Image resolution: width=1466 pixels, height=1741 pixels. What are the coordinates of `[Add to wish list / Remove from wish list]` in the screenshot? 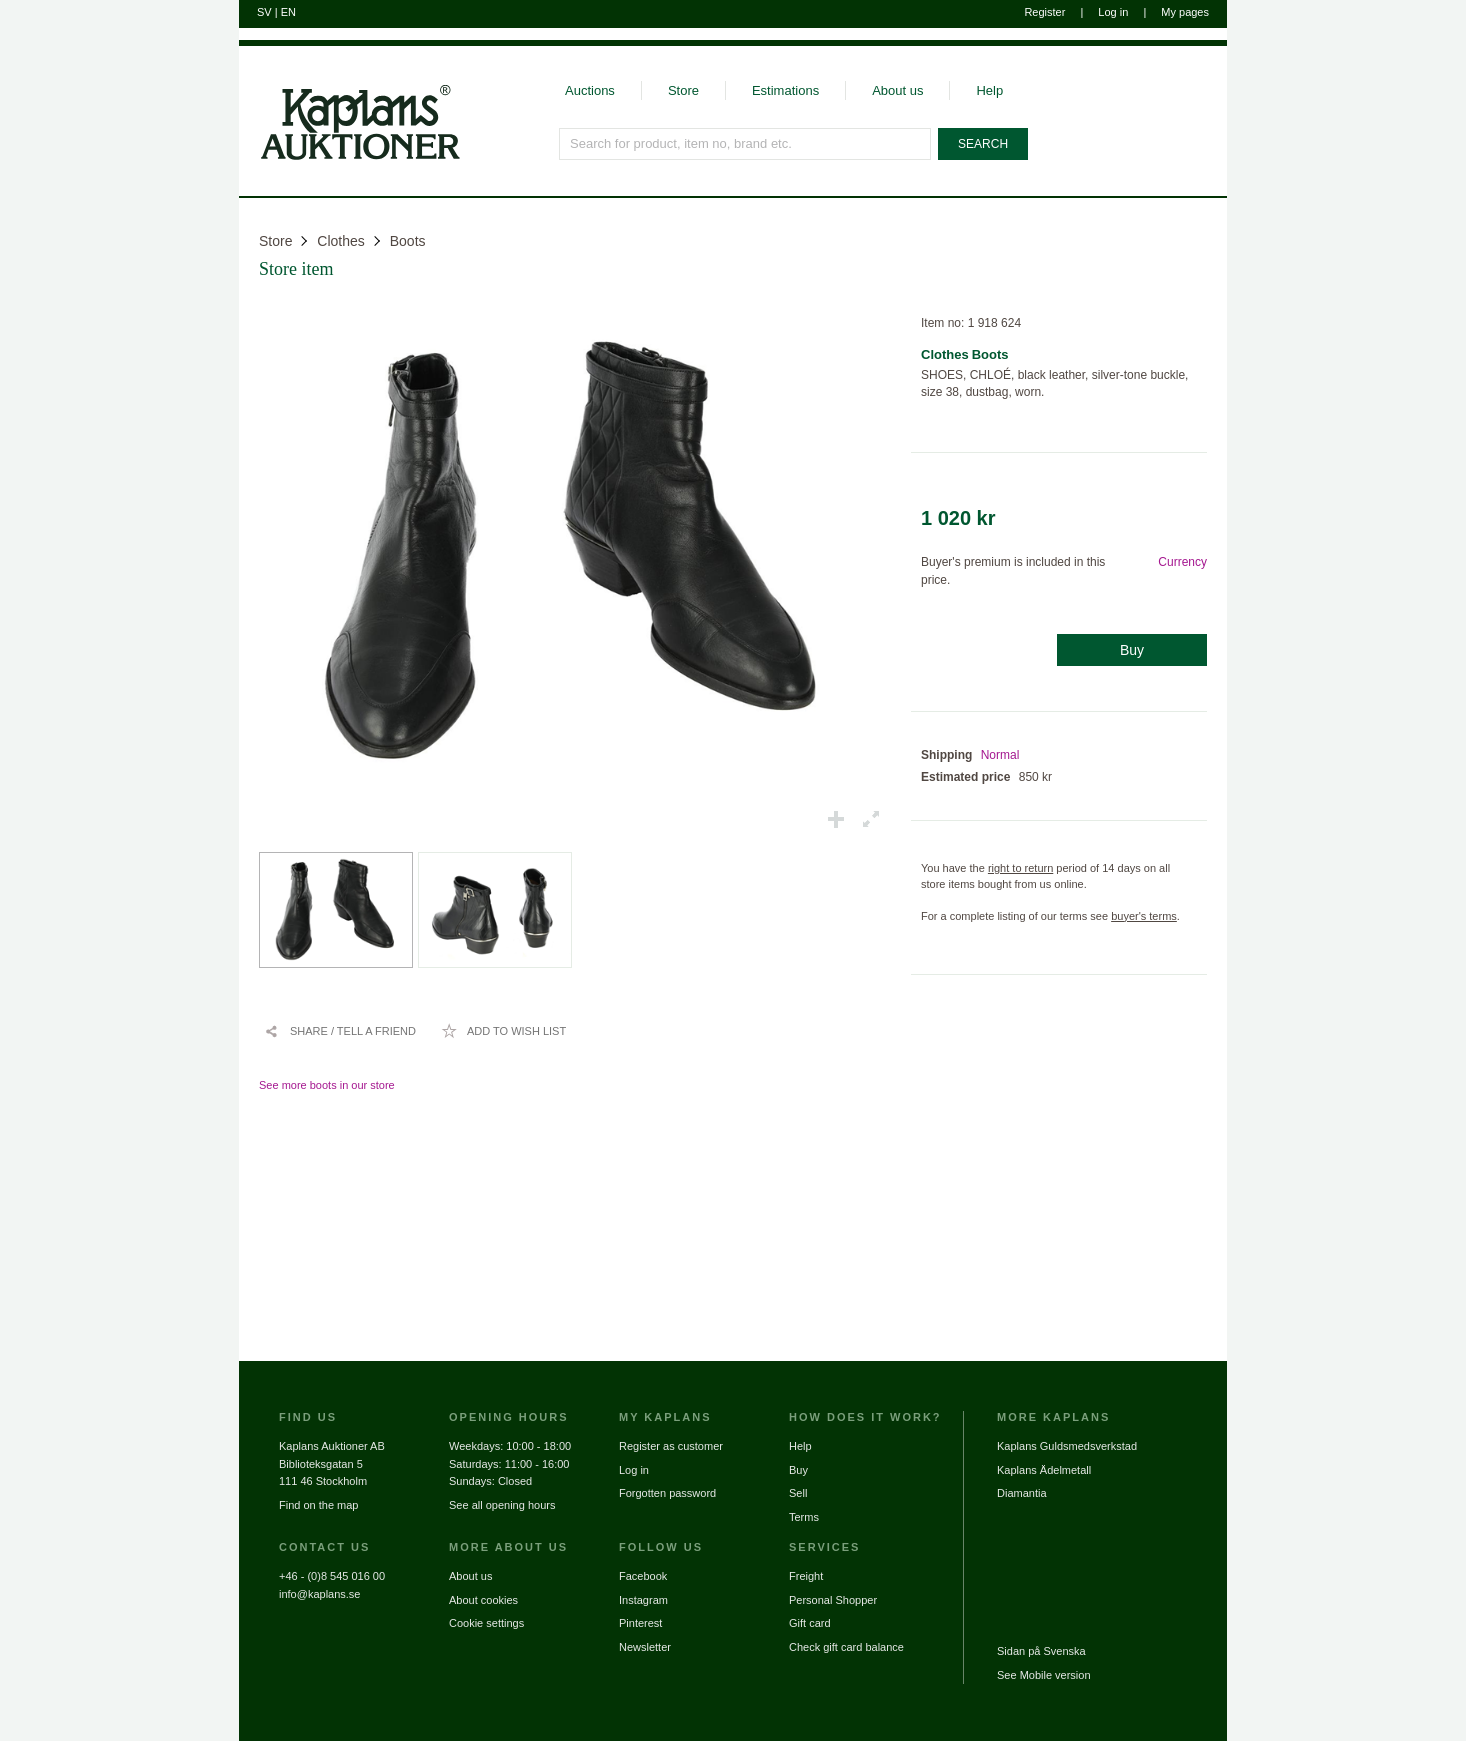 It's located at (503, 1031).